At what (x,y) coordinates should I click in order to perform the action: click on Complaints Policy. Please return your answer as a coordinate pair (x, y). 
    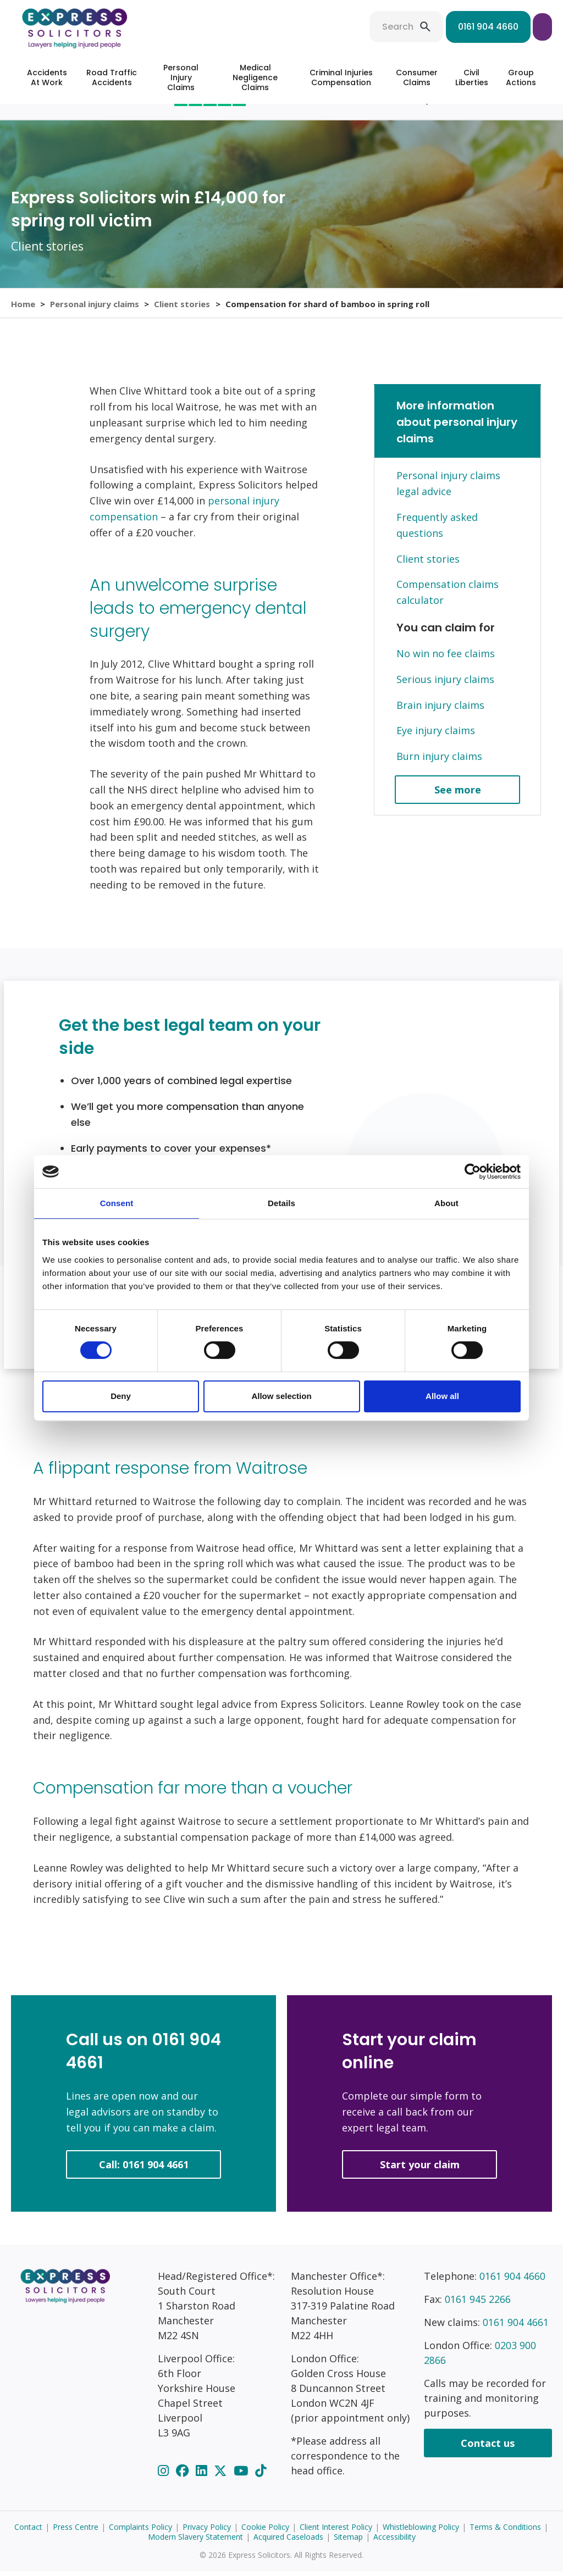
    Looking at the image, I should click on (140, 2532).